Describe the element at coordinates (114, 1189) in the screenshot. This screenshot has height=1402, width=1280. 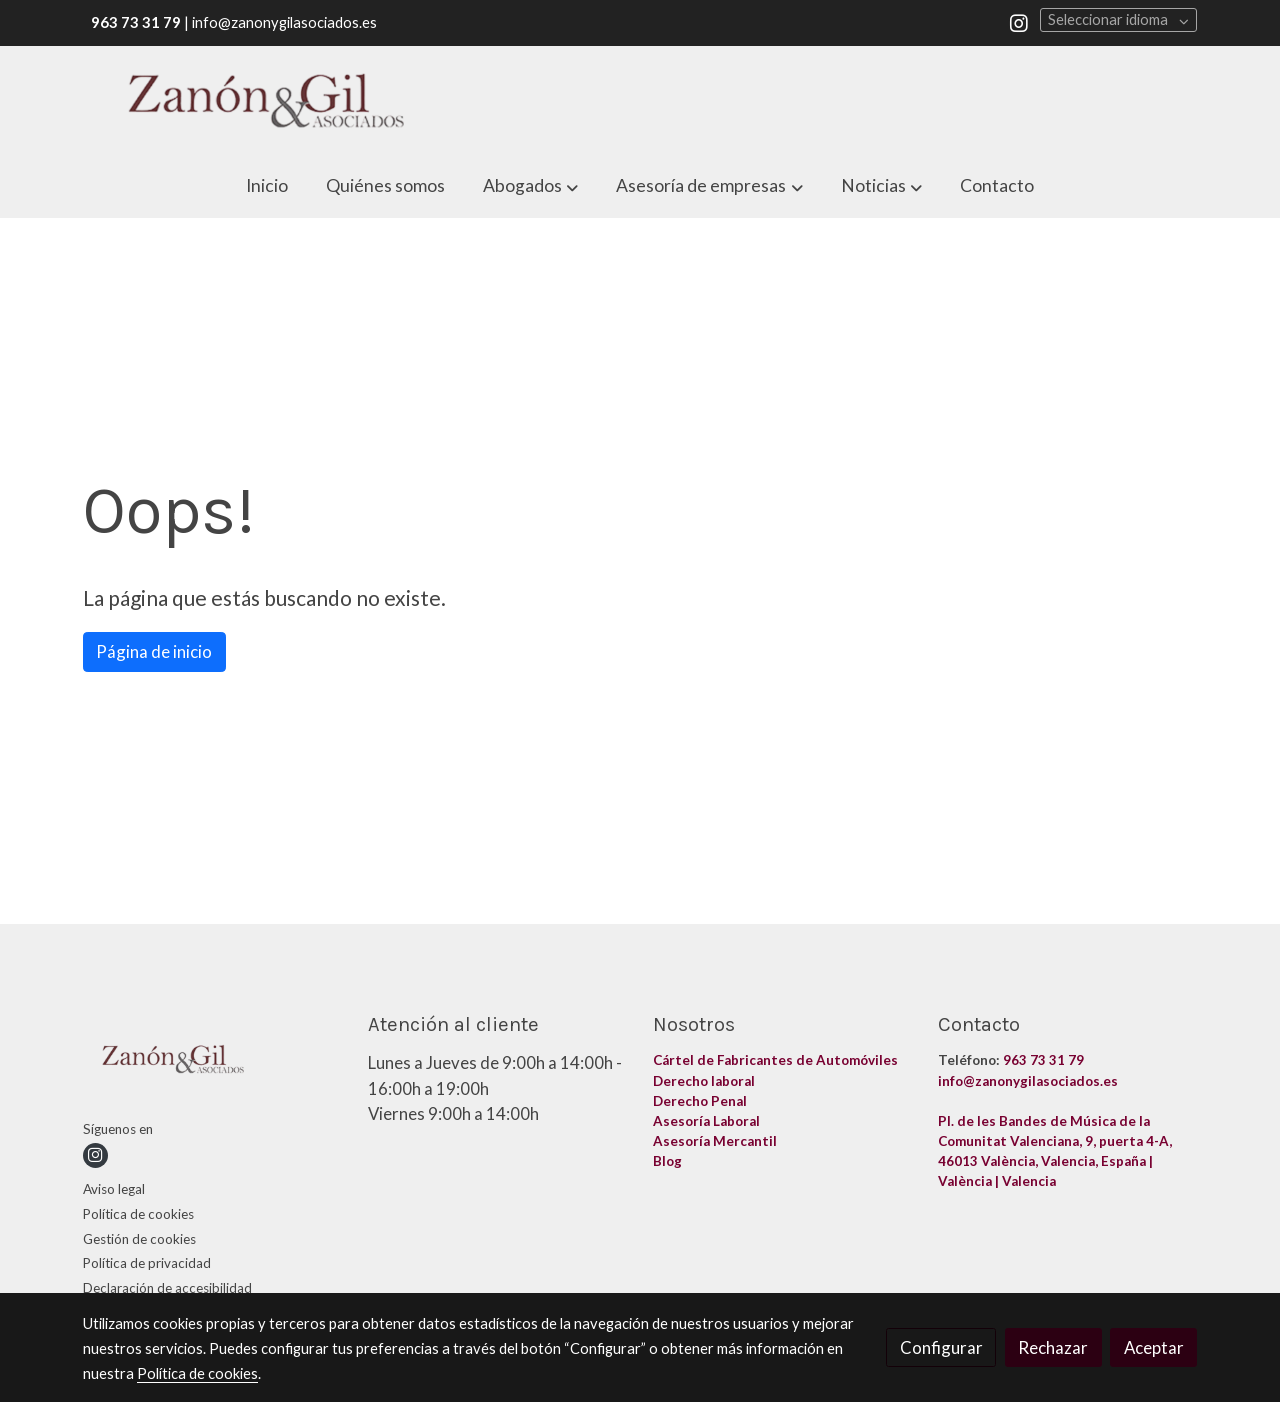
I see `Aviso legal` at that location.